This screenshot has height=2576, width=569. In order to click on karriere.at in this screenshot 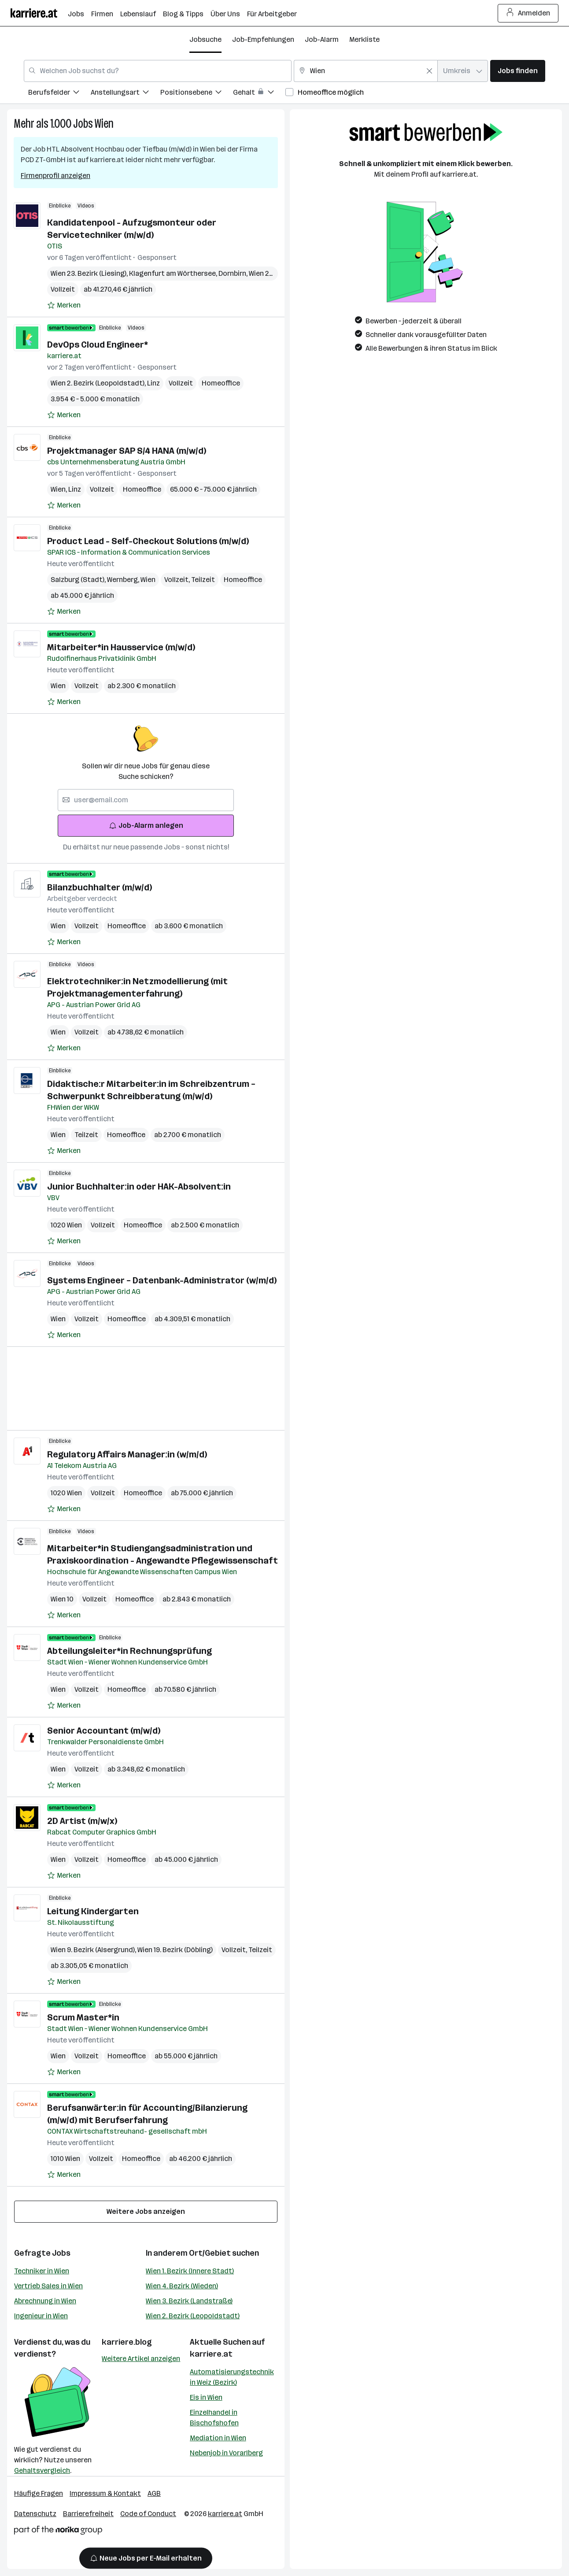, I will do `click(211, 2354)`.